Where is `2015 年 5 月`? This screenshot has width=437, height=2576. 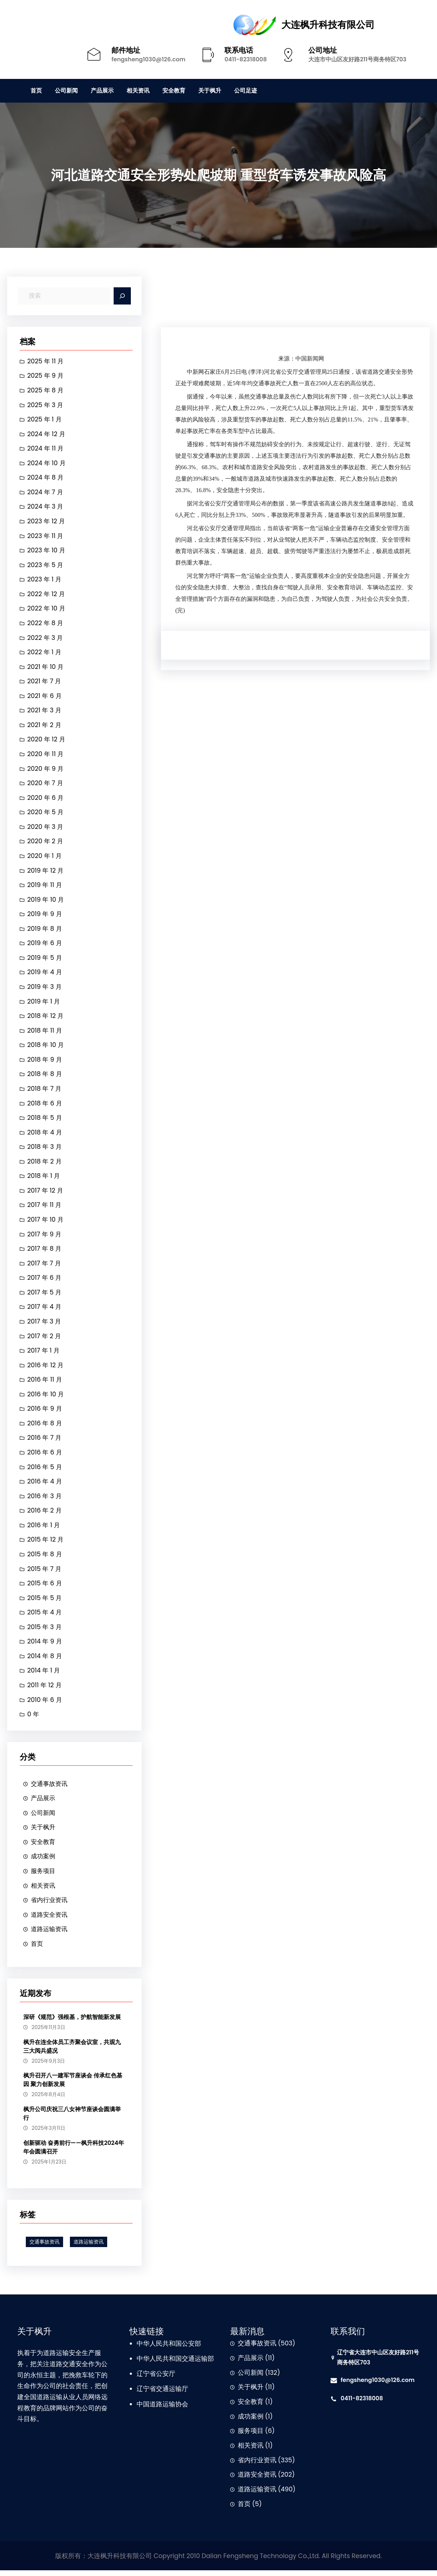 2015 年 5 月 is located at coordinates (45, 1602).